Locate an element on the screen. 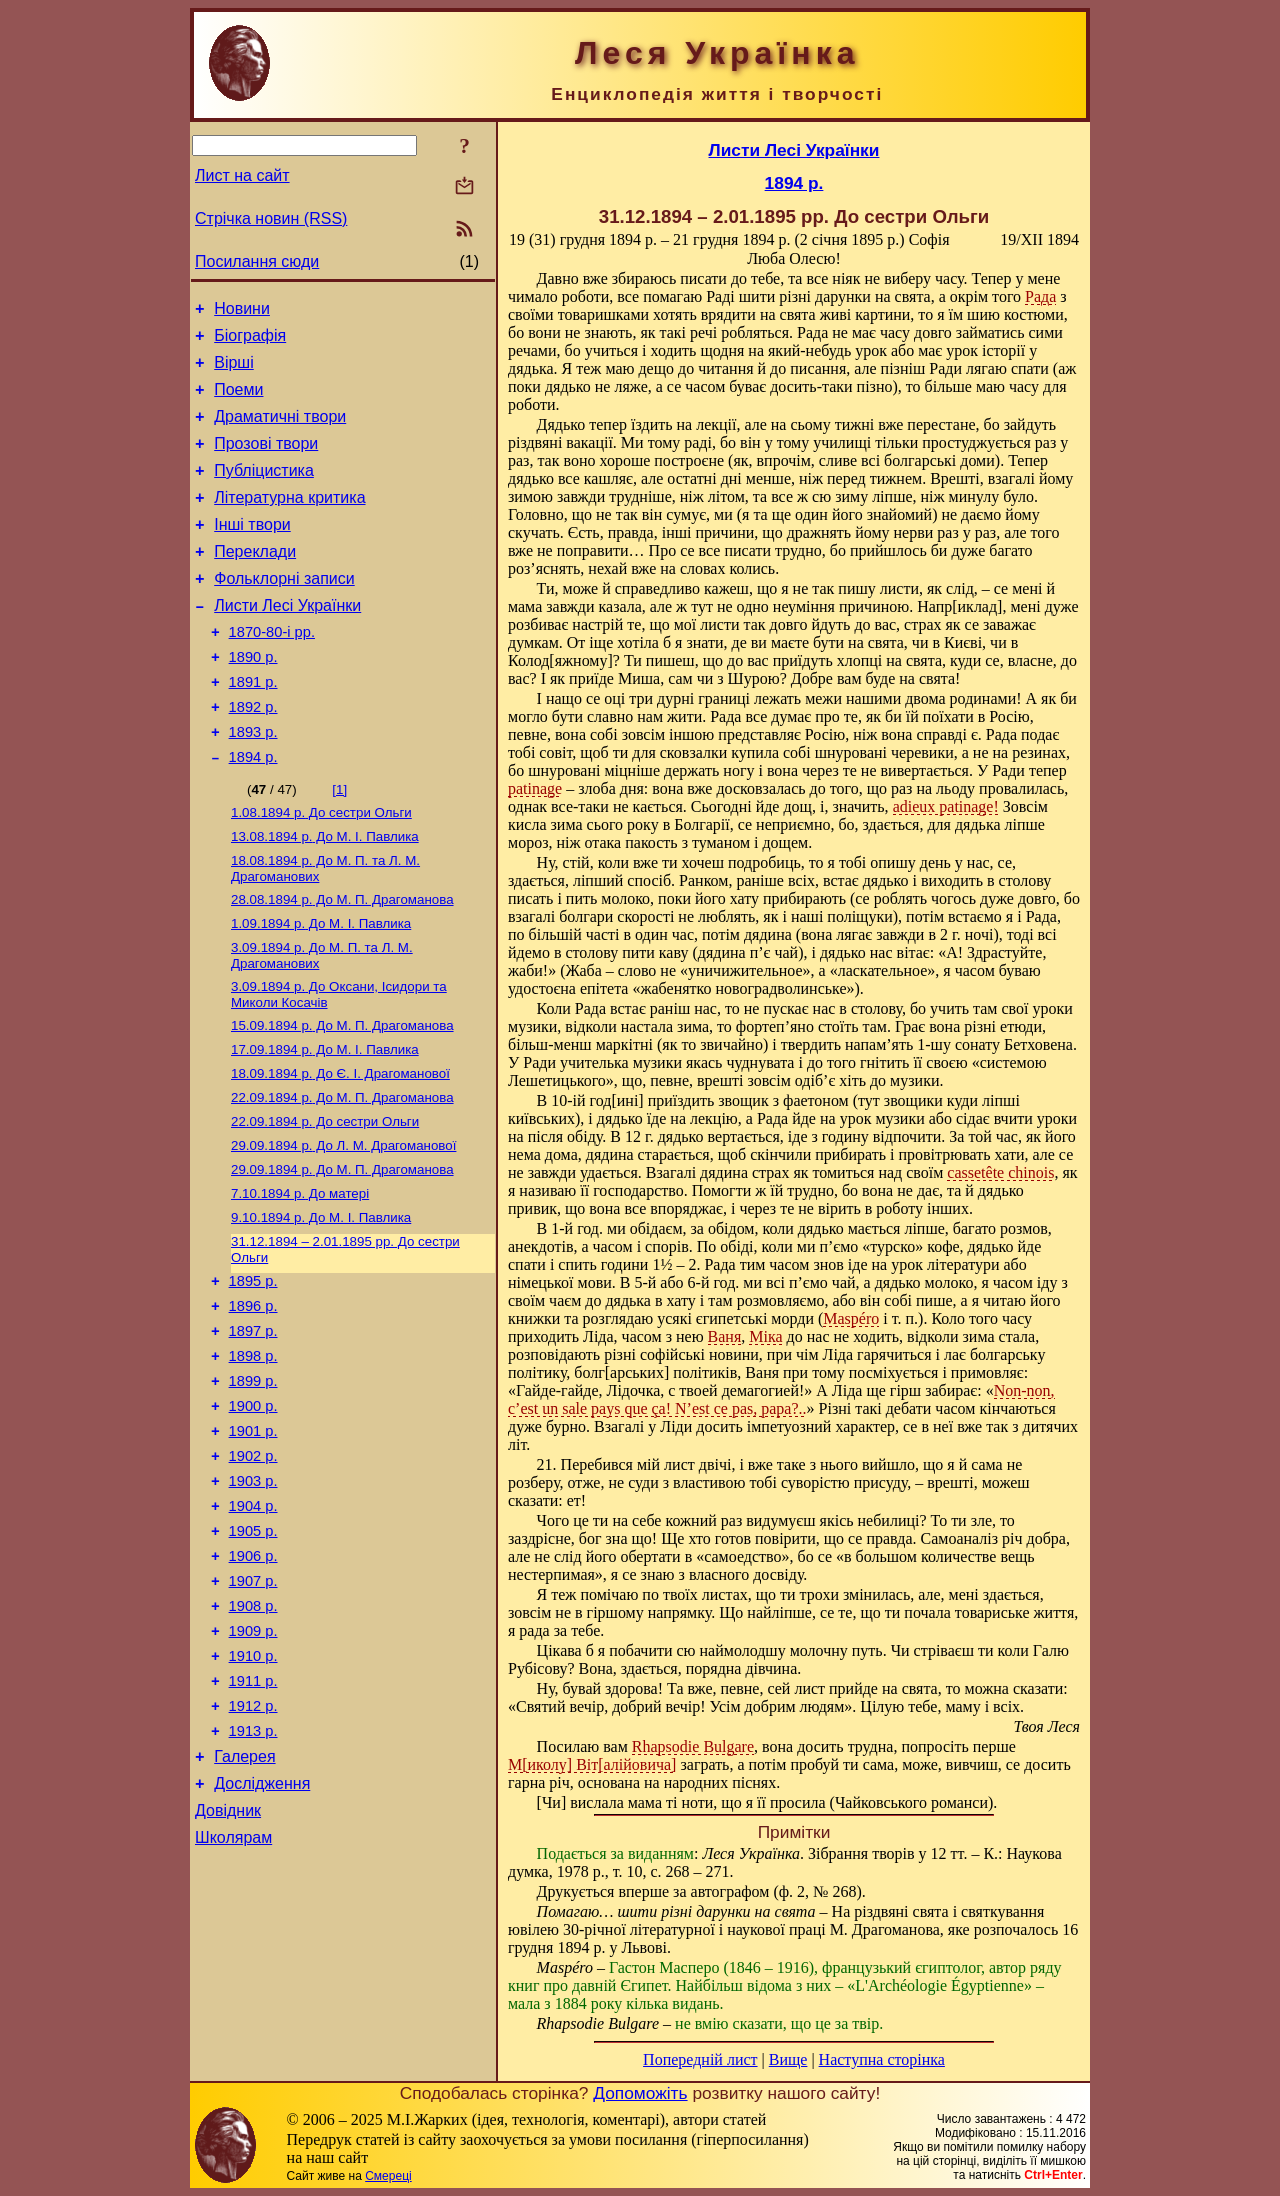 The image size is (1280, 2196). 1896 р. is located at coordinates (253, 1400).